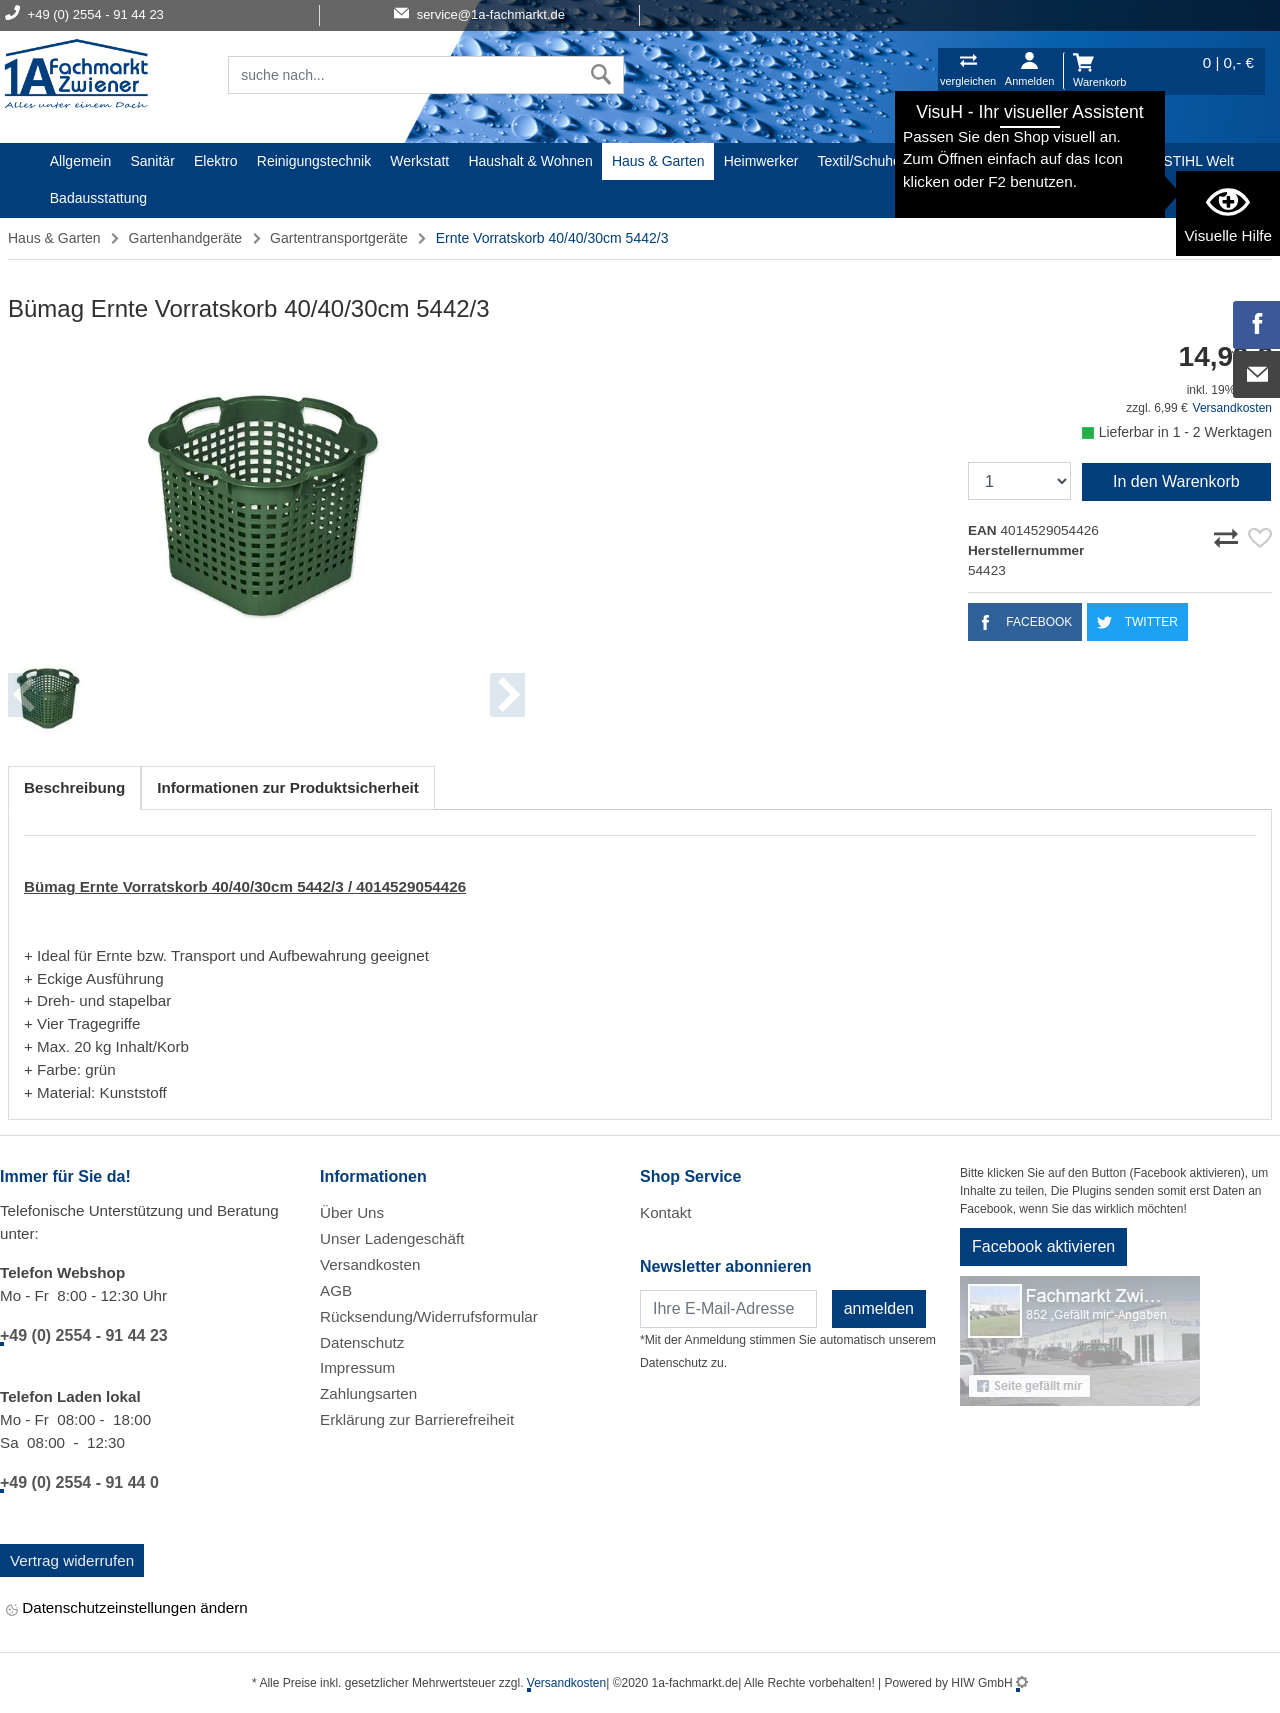 The image size is (1280, 1713). Describe the element at coordinates (152, 161) in the screenshot. I see `Sanitär` at that location.